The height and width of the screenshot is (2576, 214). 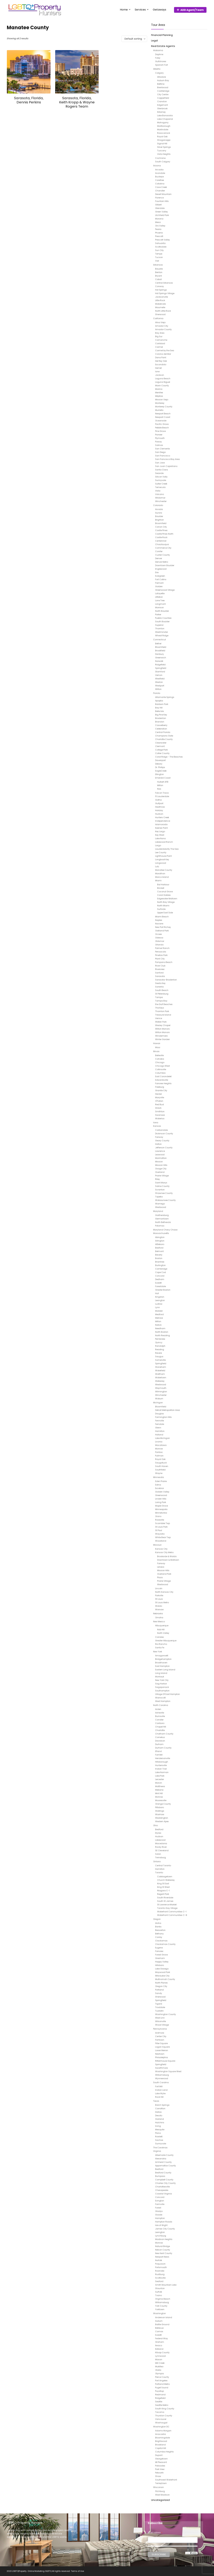 I want to click on Thornton, so click(x=159, y=628).